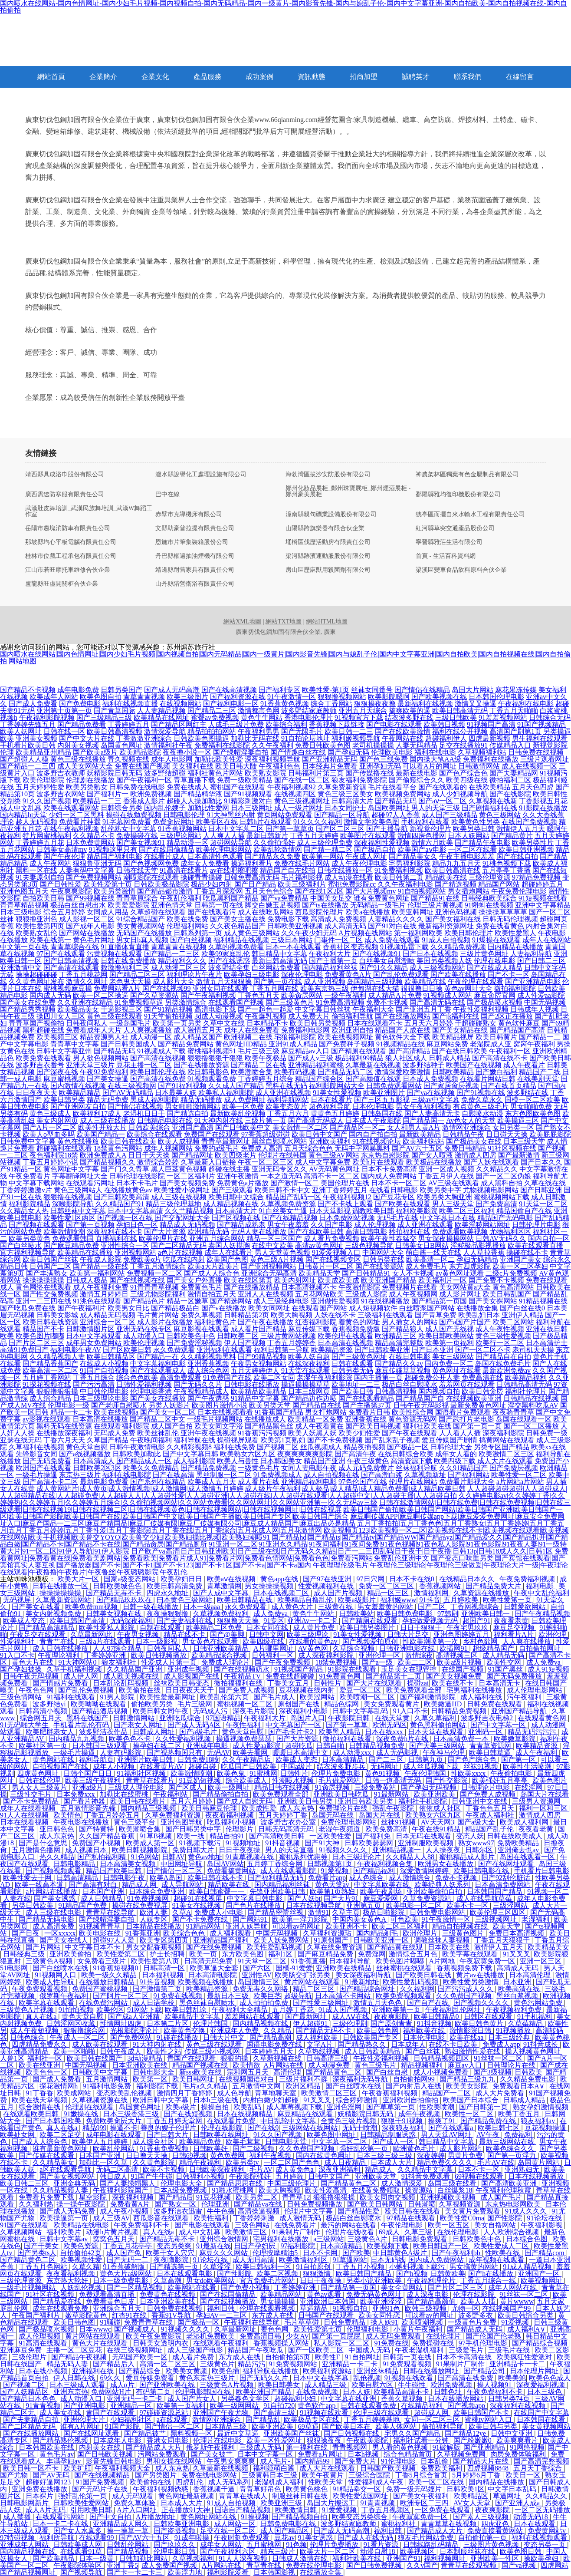  I want to click on 国产无码免费看, so click(47, 1460).